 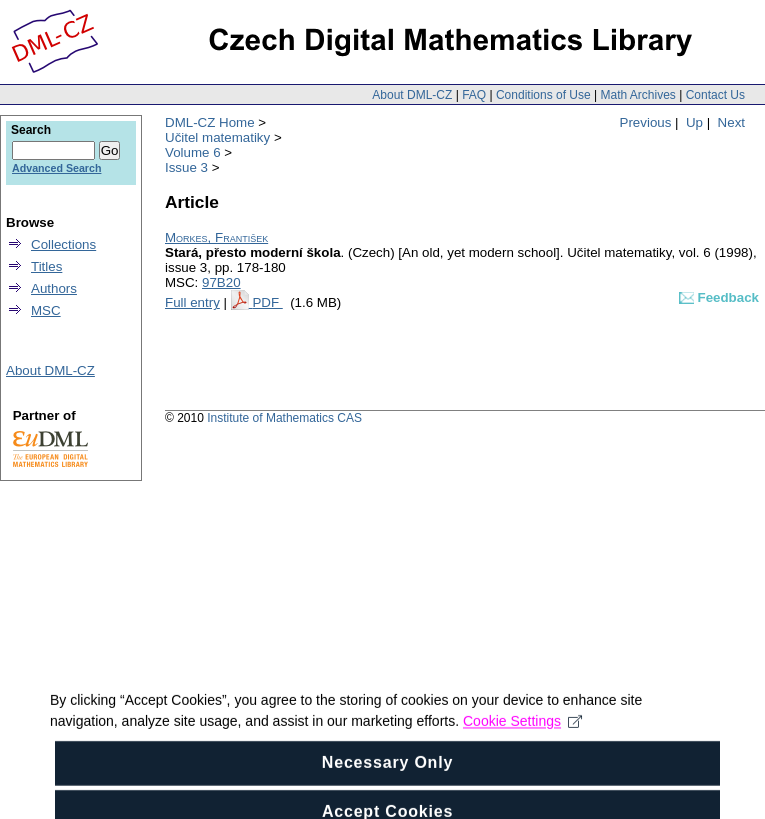 What do you see at coordinates (267, 302) in the screenshot?
I see `PDF` at bounding box center [267, 302].